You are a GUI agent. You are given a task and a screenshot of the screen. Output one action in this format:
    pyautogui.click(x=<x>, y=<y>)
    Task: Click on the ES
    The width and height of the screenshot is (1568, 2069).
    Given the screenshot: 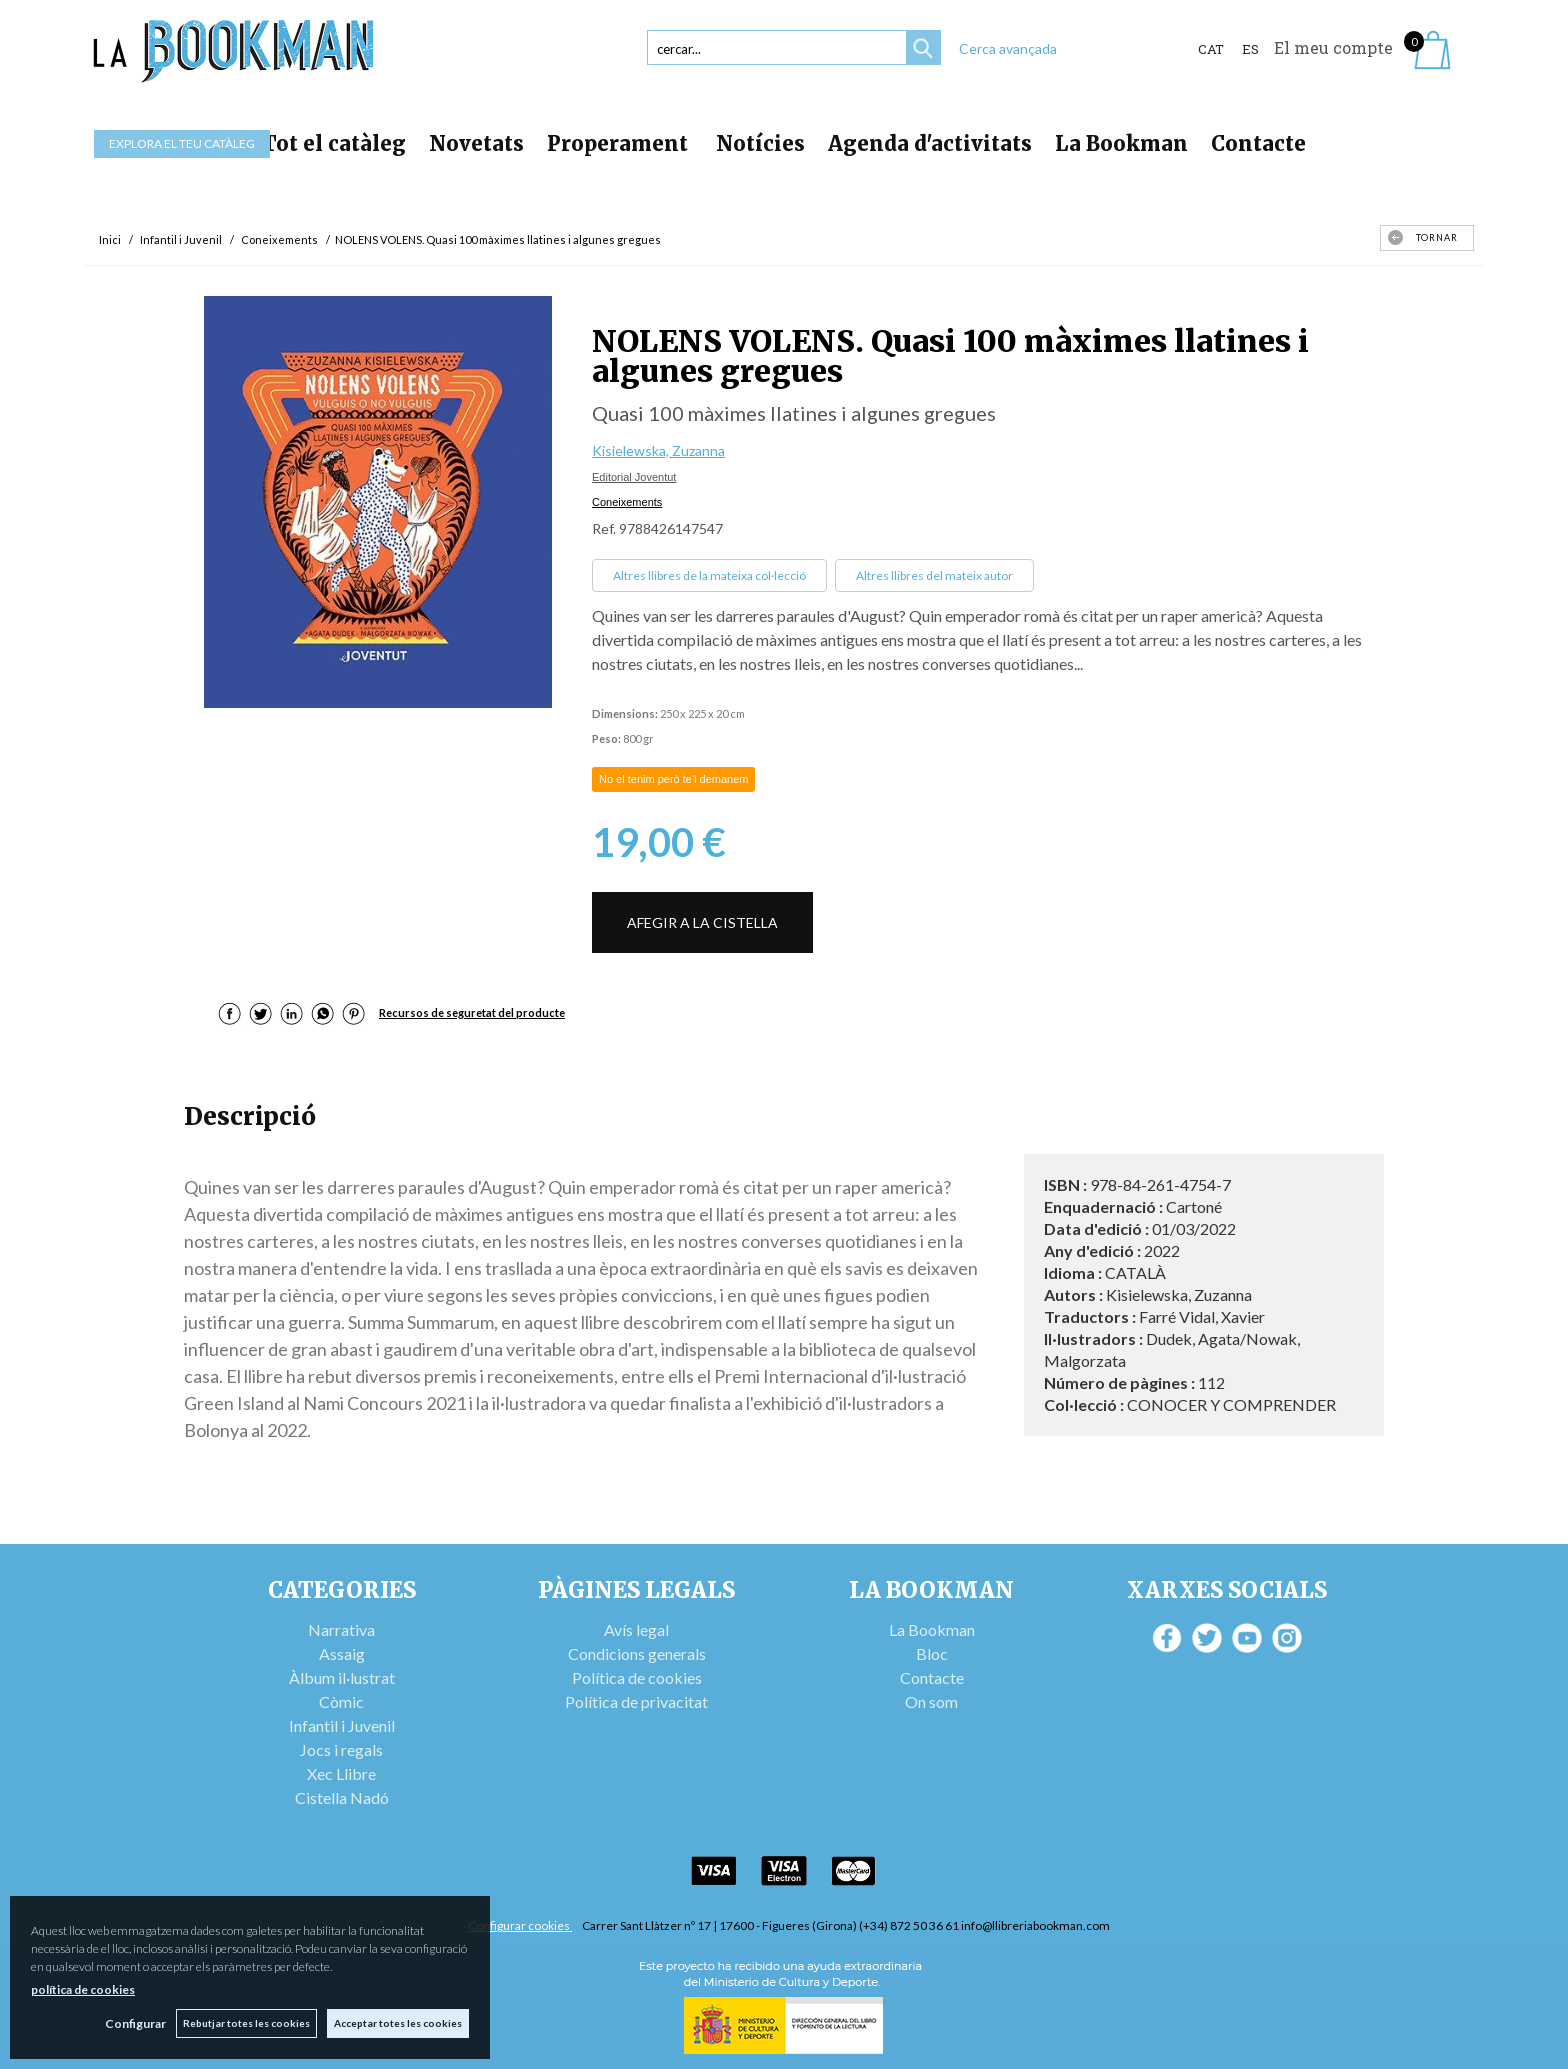 What is the action you would take?
    pyautogui.click(x=1250, y=49)
    